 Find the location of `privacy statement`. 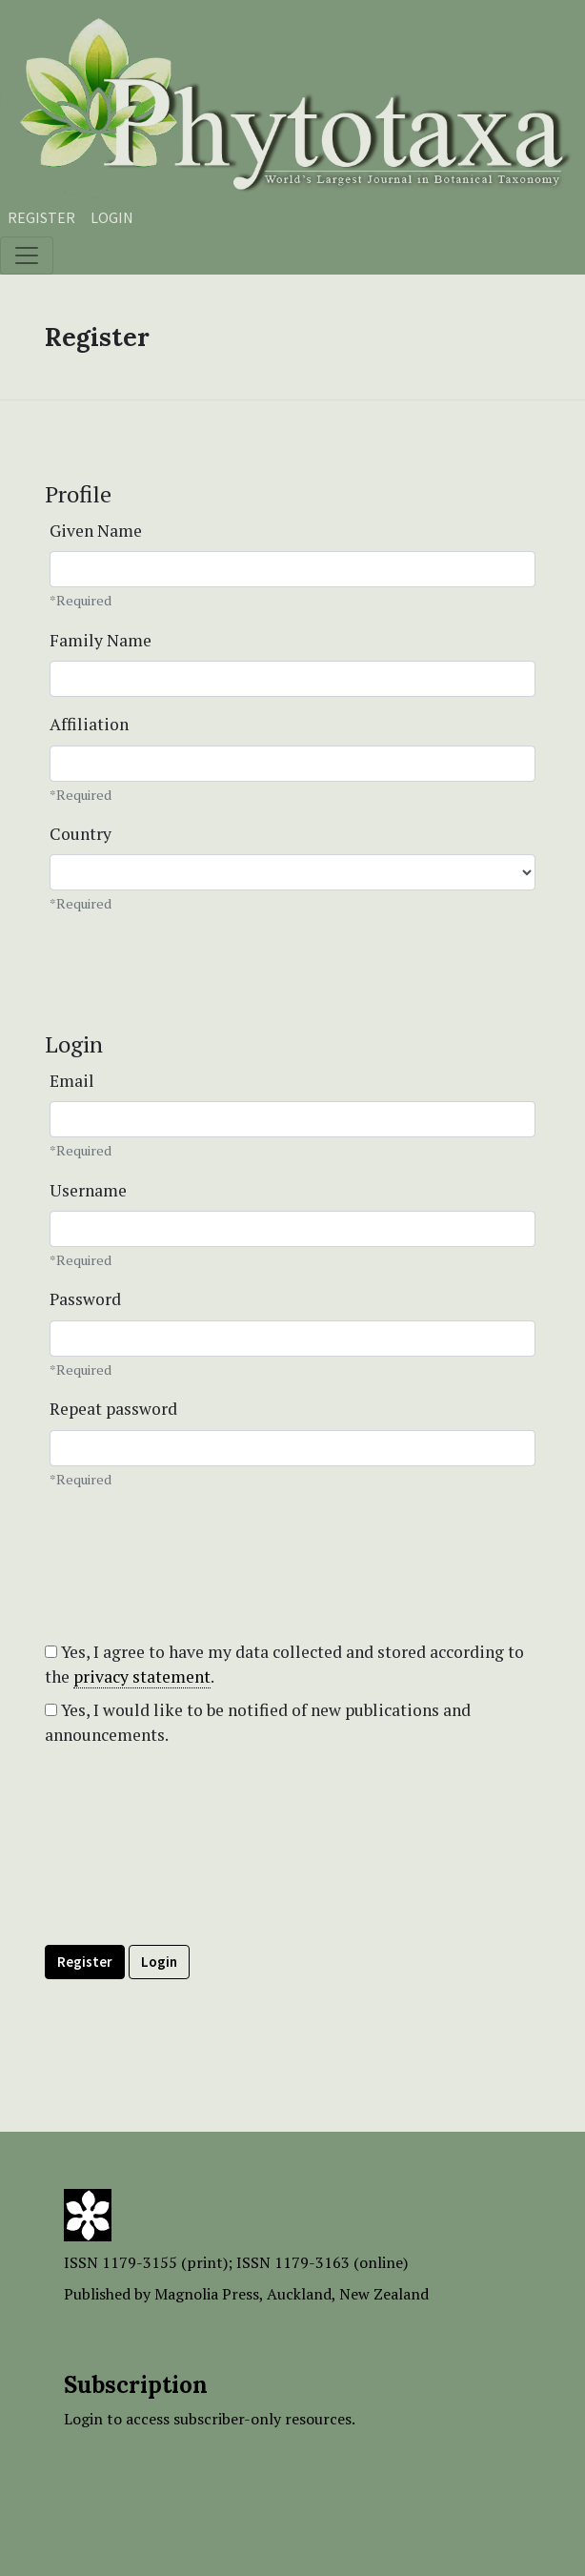

privacy statement is located at coordinates (142, 1676).